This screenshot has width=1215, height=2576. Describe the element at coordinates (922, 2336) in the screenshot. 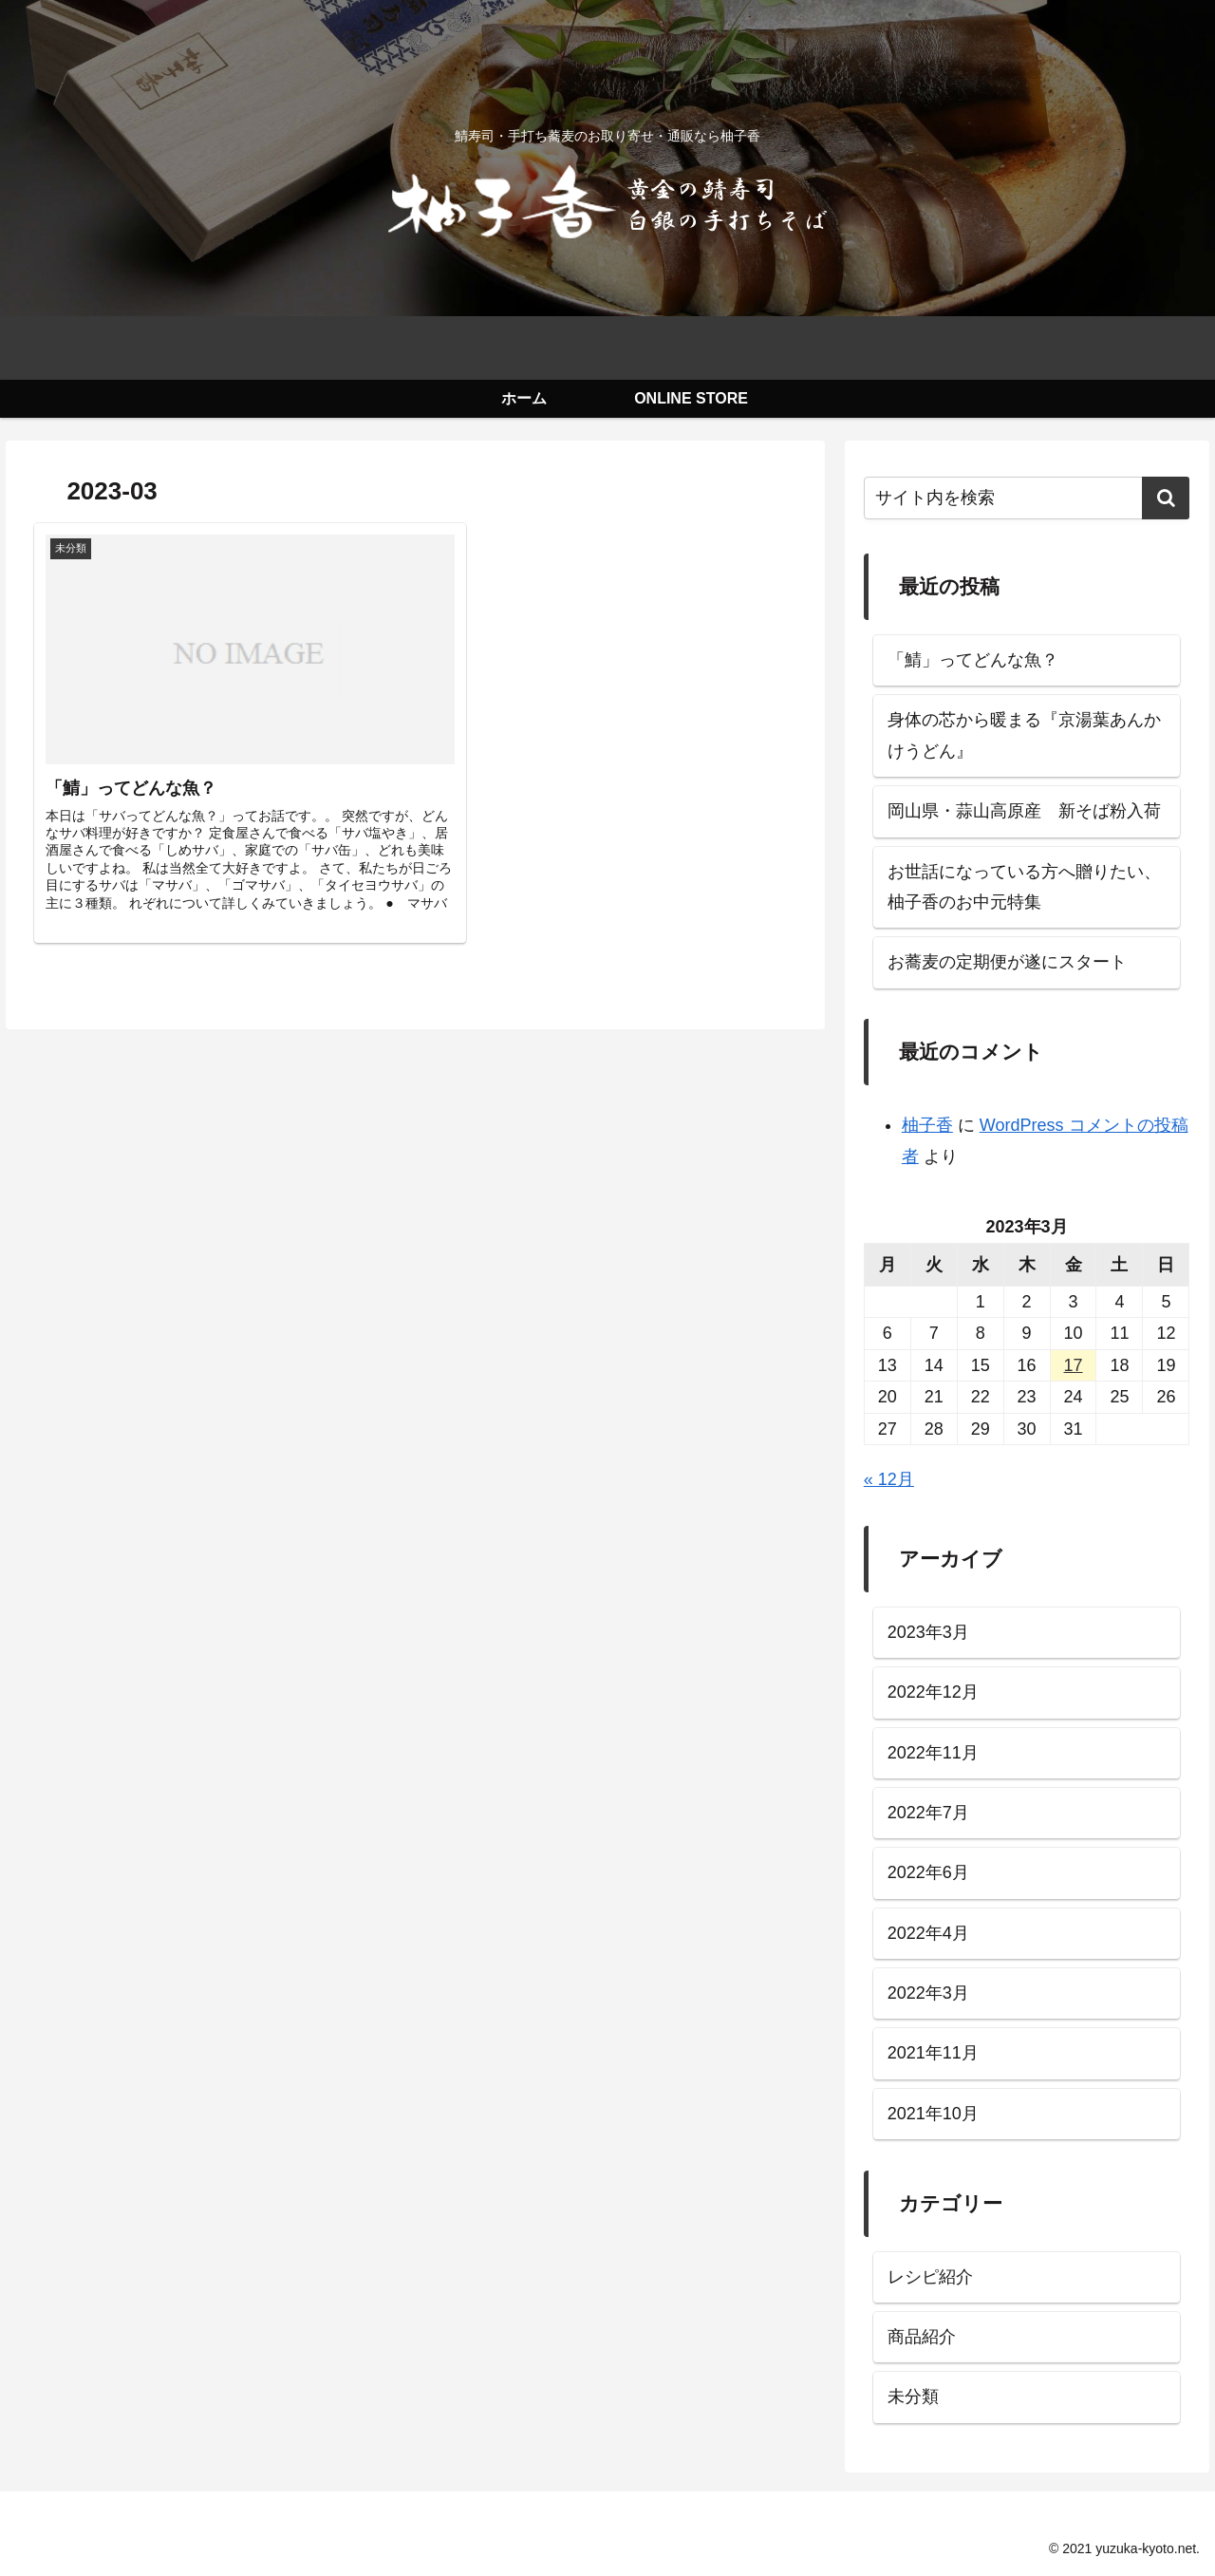

I see `商品紹介` at that location.